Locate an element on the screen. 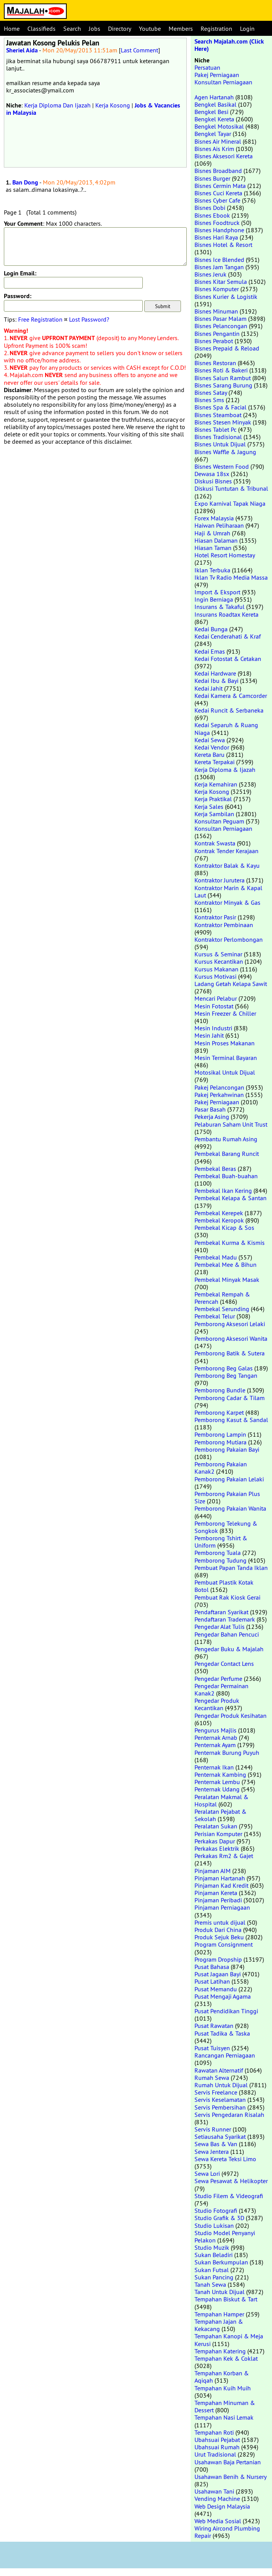 The height and width of the screenshot is (2576, 272). Pelaburan Saham Unit Trust is located at coordinates (230, 1124).